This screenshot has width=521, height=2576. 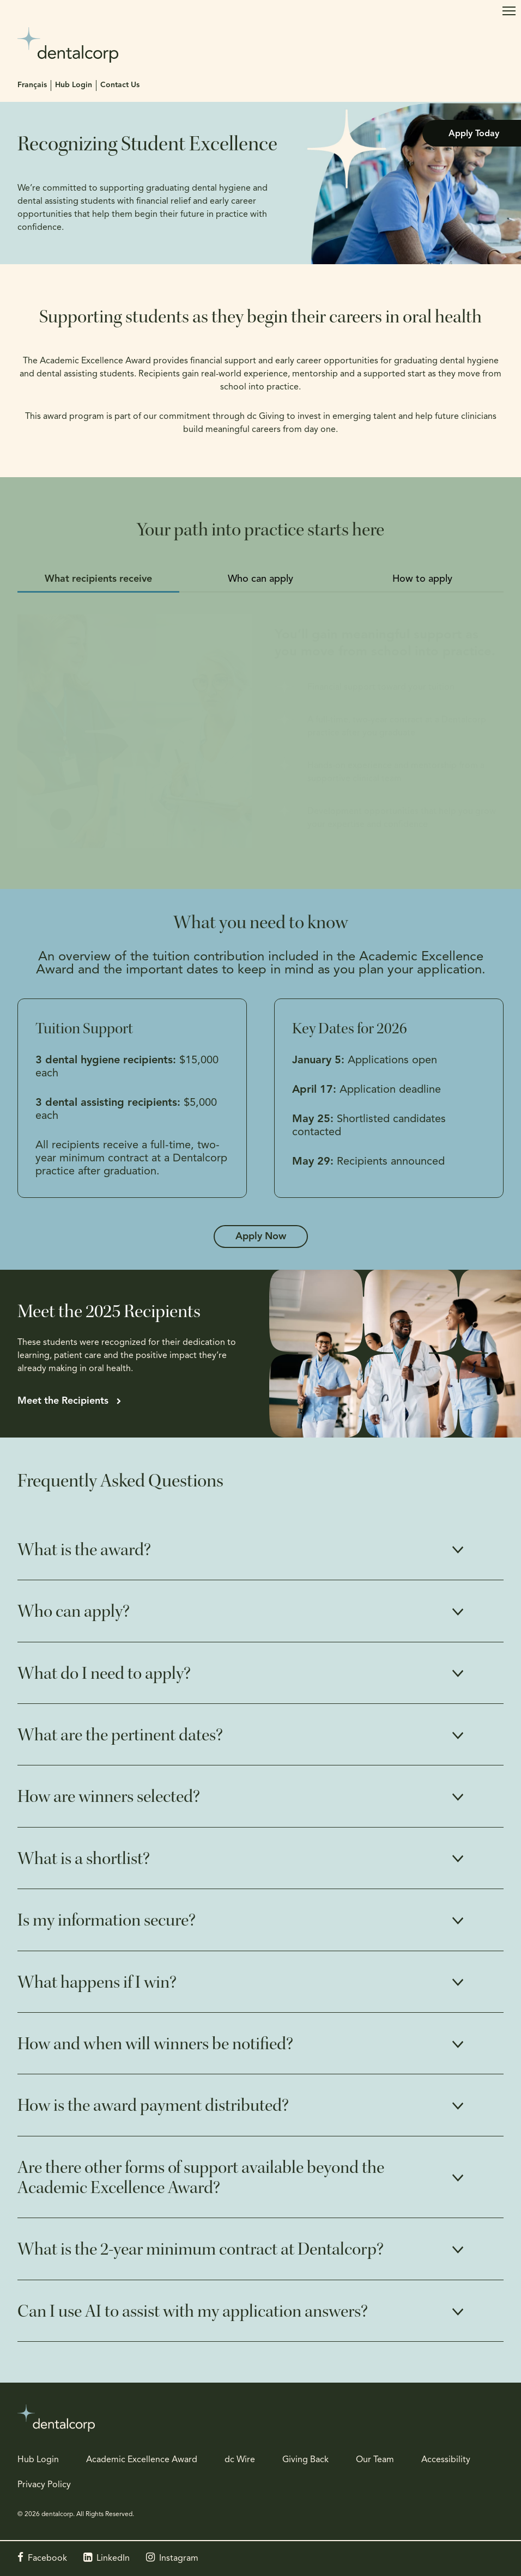 I want to click on Who can apply? [tab], so click(x=73, y=1611).